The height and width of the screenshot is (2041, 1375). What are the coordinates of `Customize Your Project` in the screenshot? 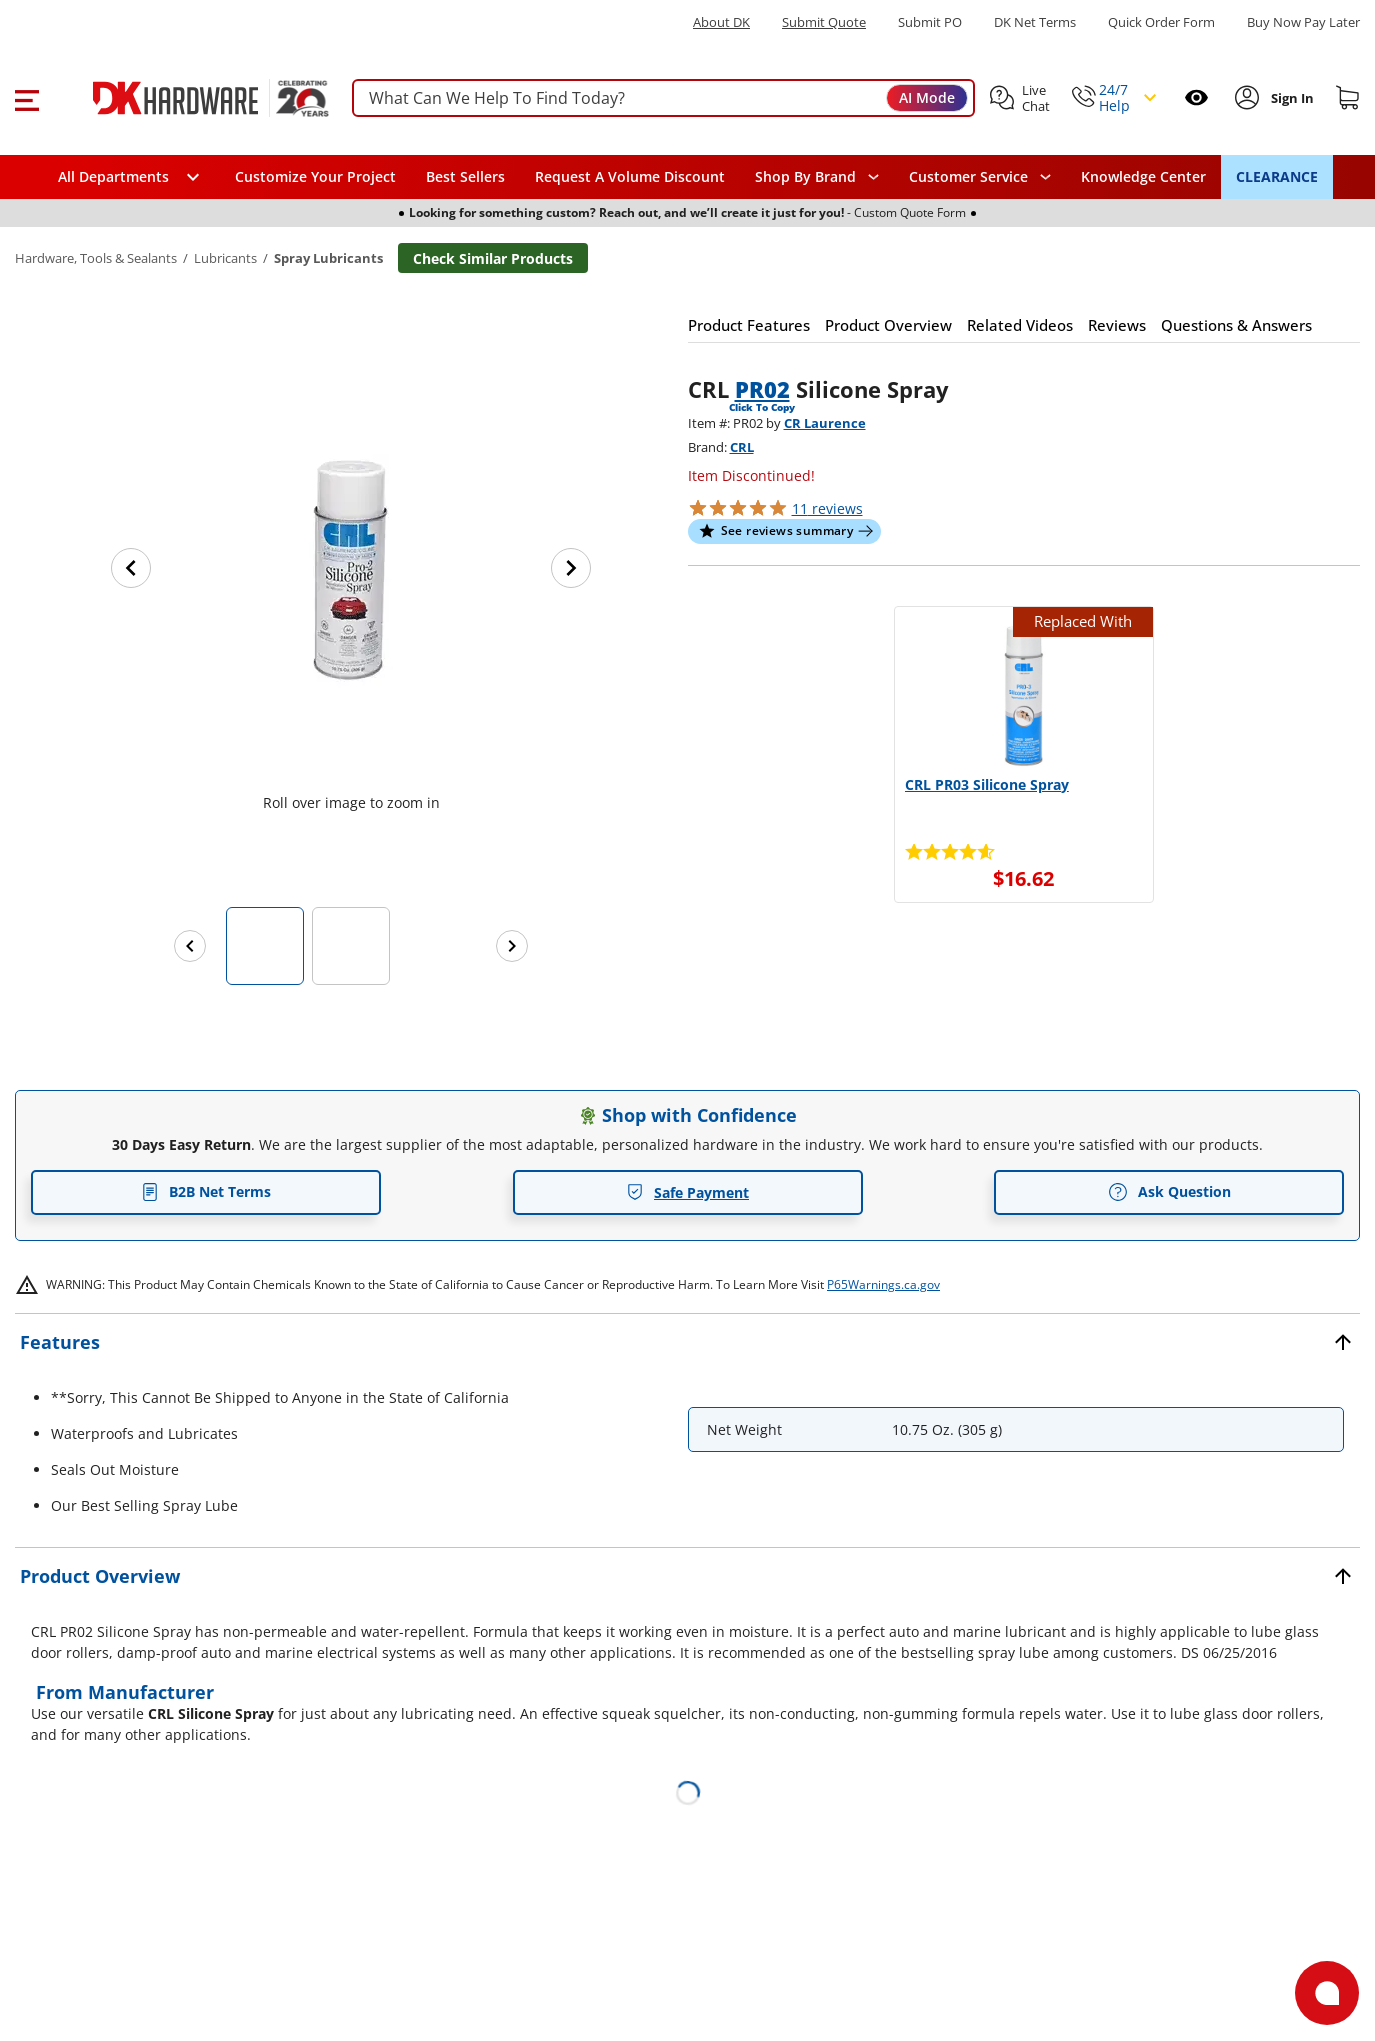 It's located at (315, 176).